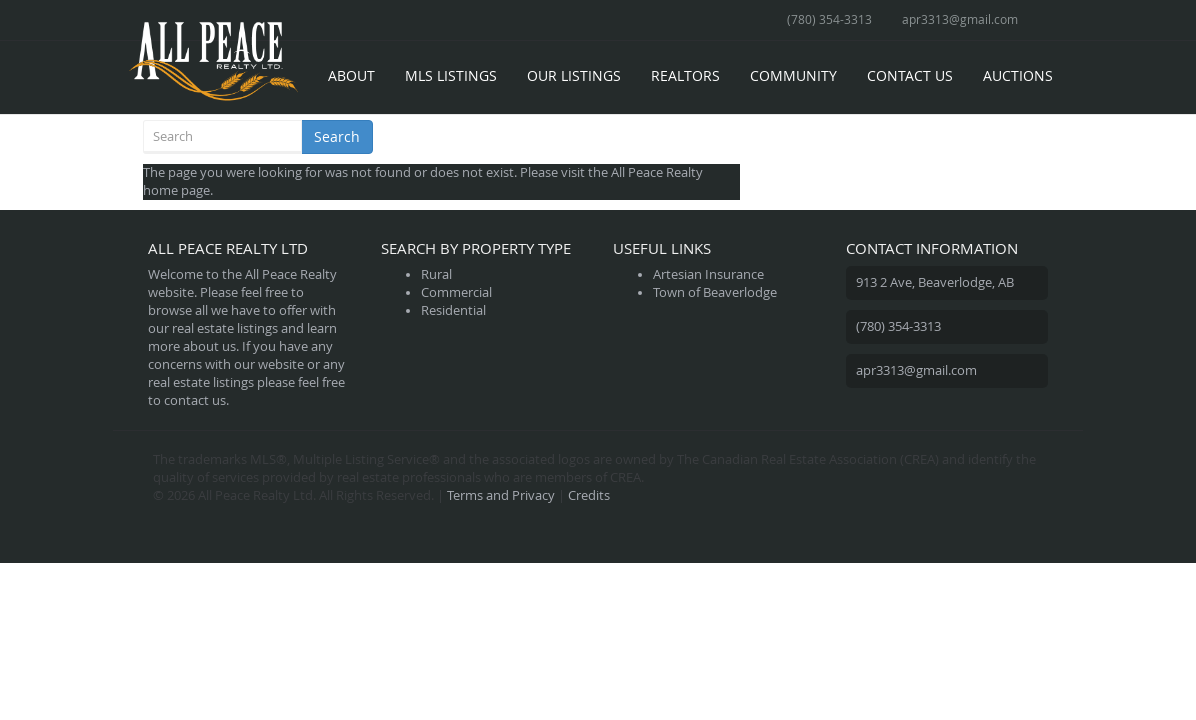  What do you see at coordinates (436, 274) in the screenshot?
I see `Rural` at bounding box center [436, 274].